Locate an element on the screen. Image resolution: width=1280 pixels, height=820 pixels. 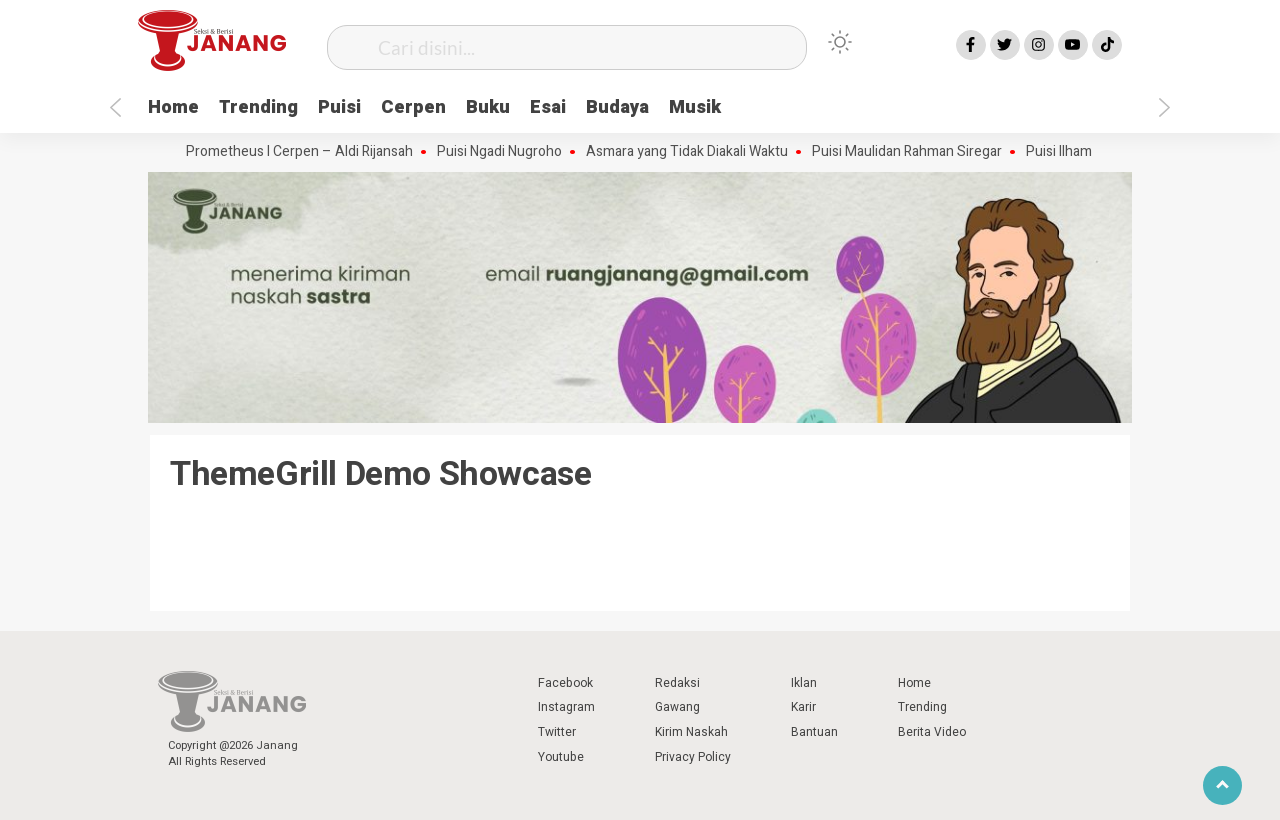
Bantuan is located at coordinates (814, 732).